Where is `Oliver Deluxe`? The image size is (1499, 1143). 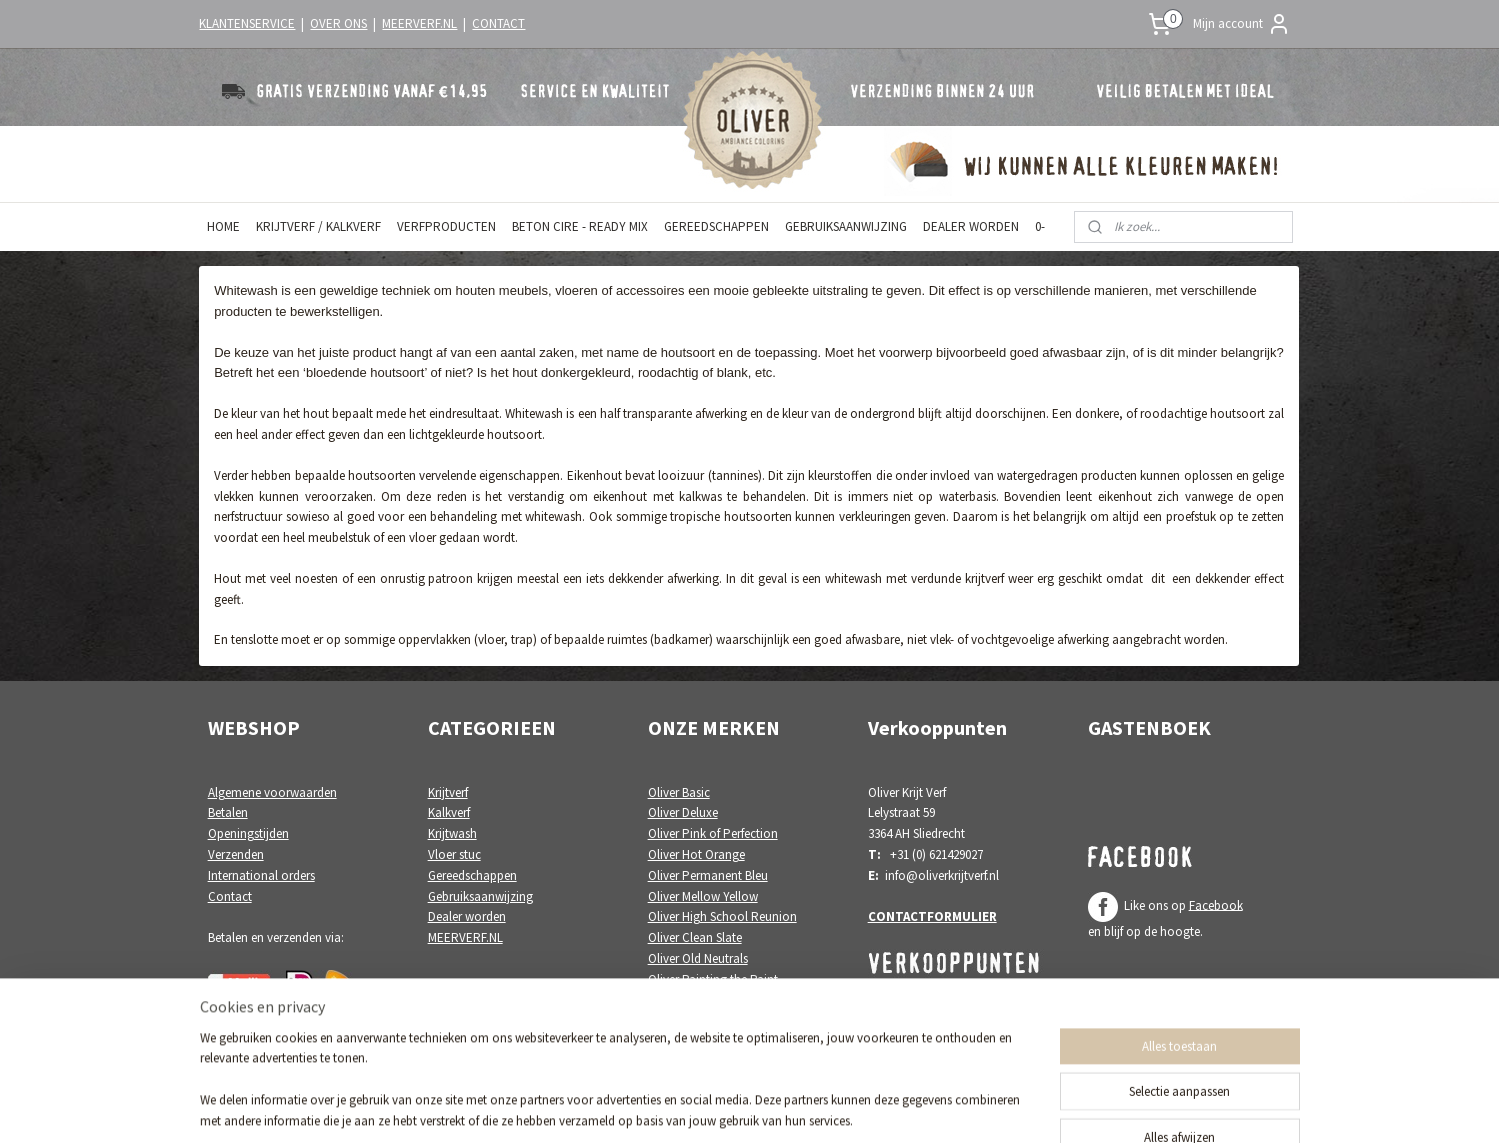
Oliver Deluxe is located at coordinates (683, 812).